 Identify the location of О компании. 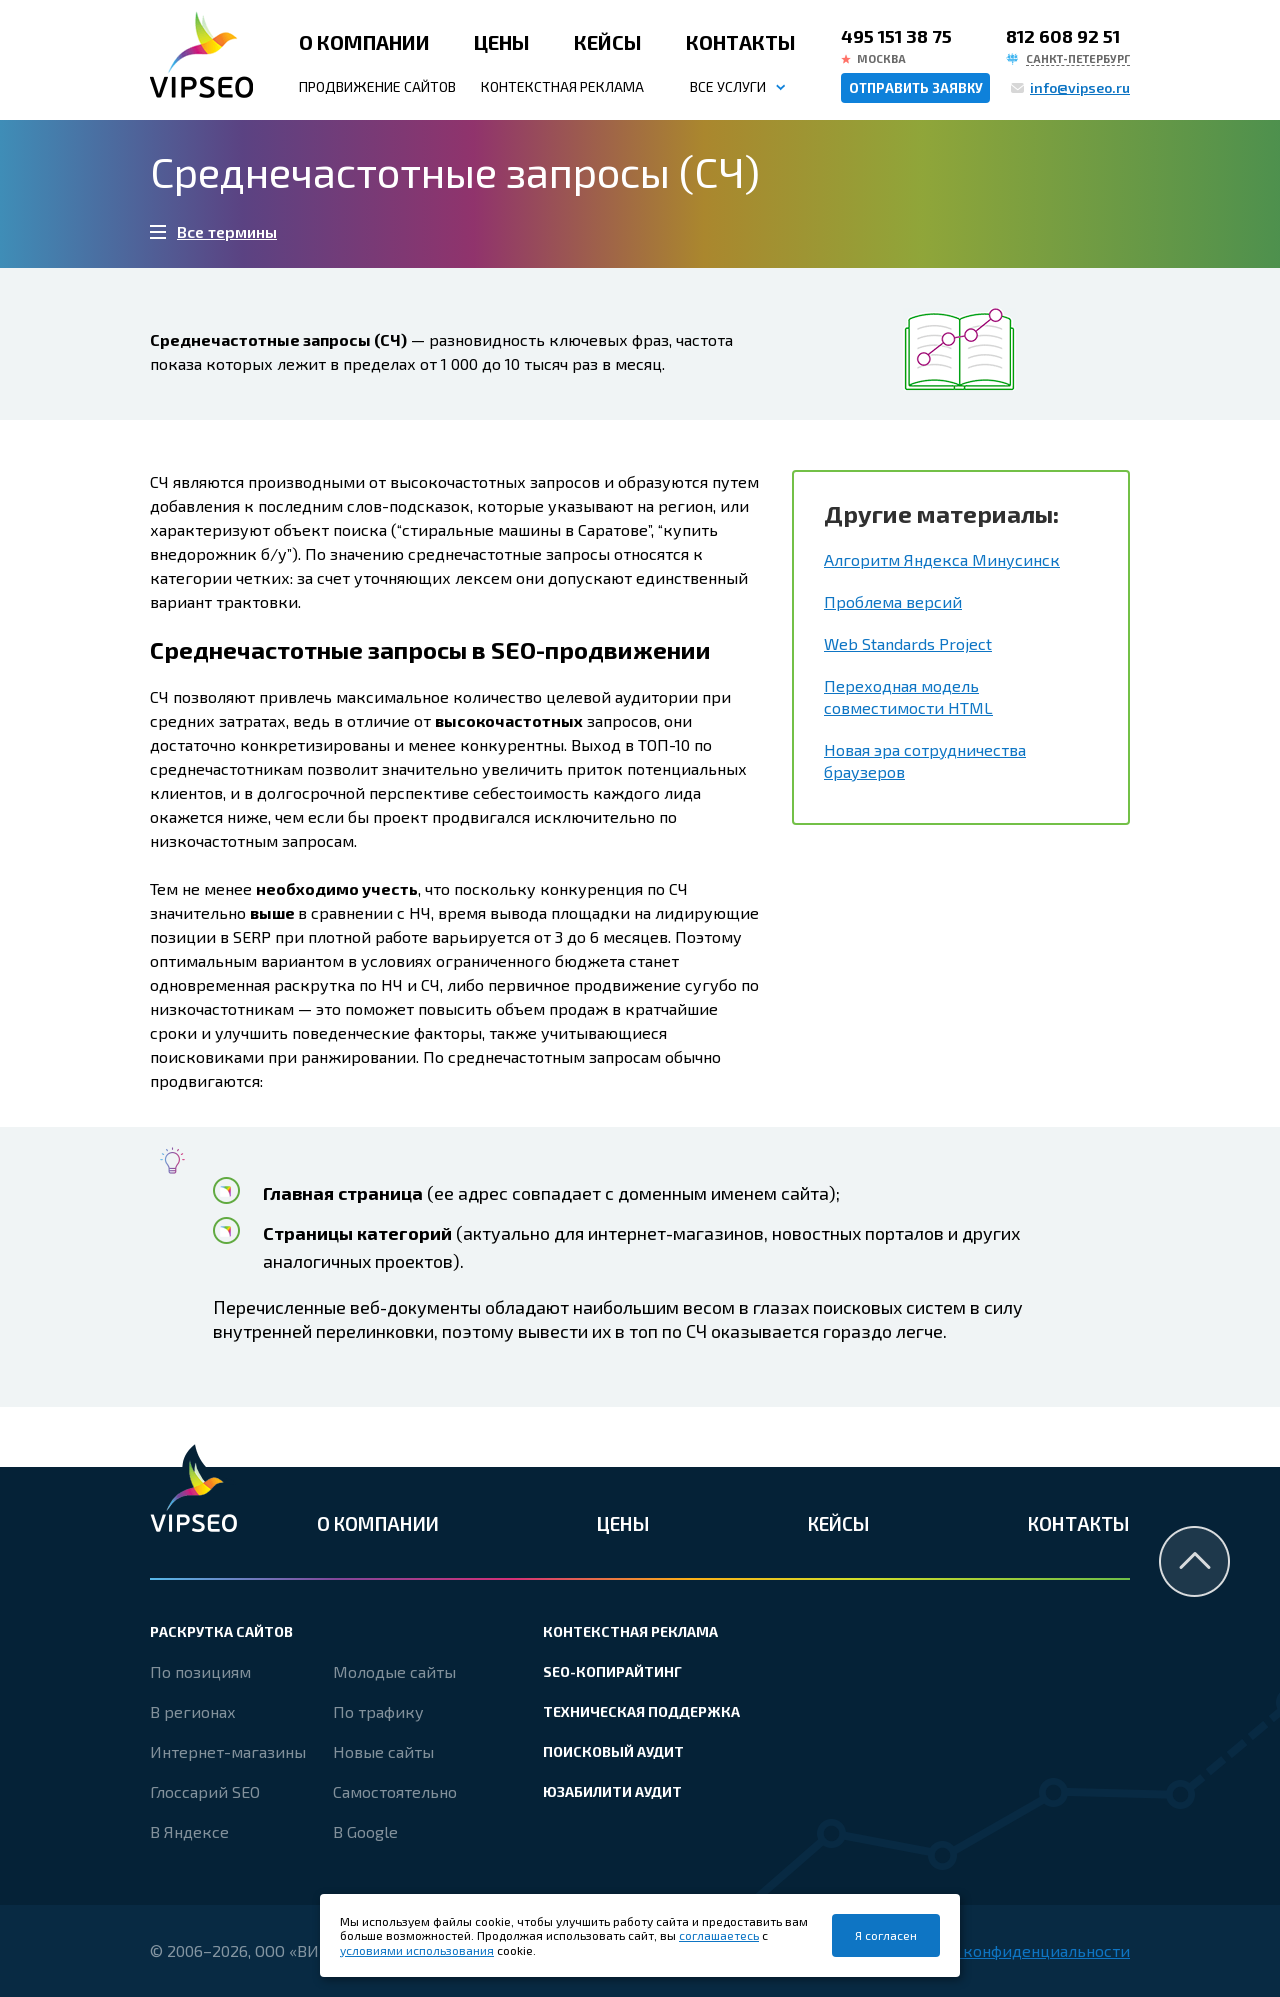
(364, 42).